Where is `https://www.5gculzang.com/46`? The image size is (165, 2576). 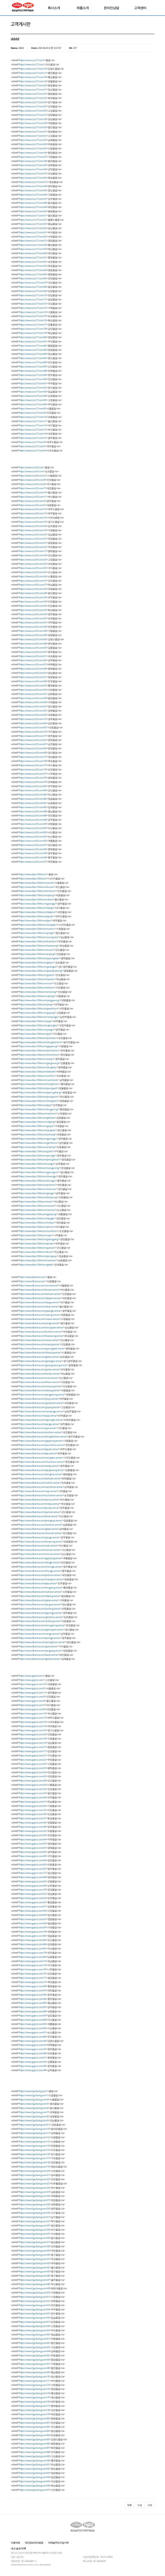
https://www.5gculzang.com/46 is located at coordinates (34, 2275).